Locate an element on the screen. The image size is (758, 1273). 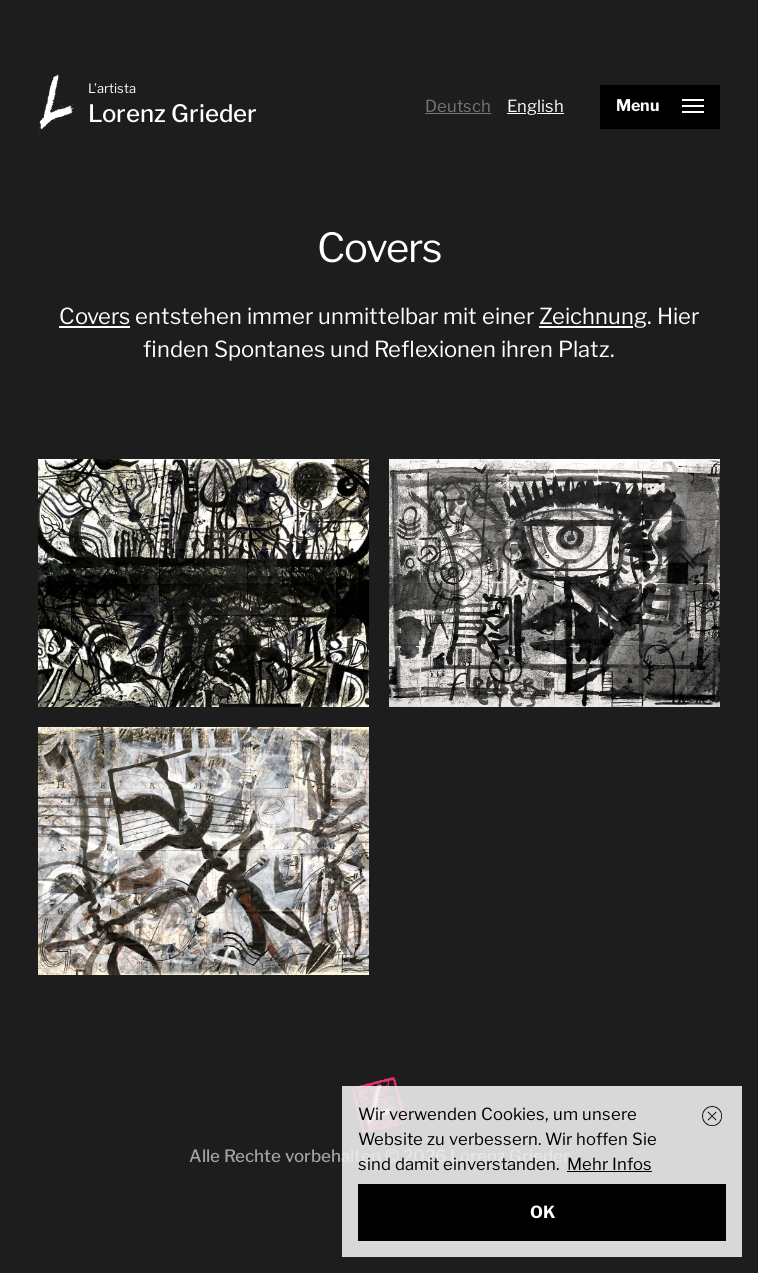
Lorenz Grieder is located at coordinates (172, 113).